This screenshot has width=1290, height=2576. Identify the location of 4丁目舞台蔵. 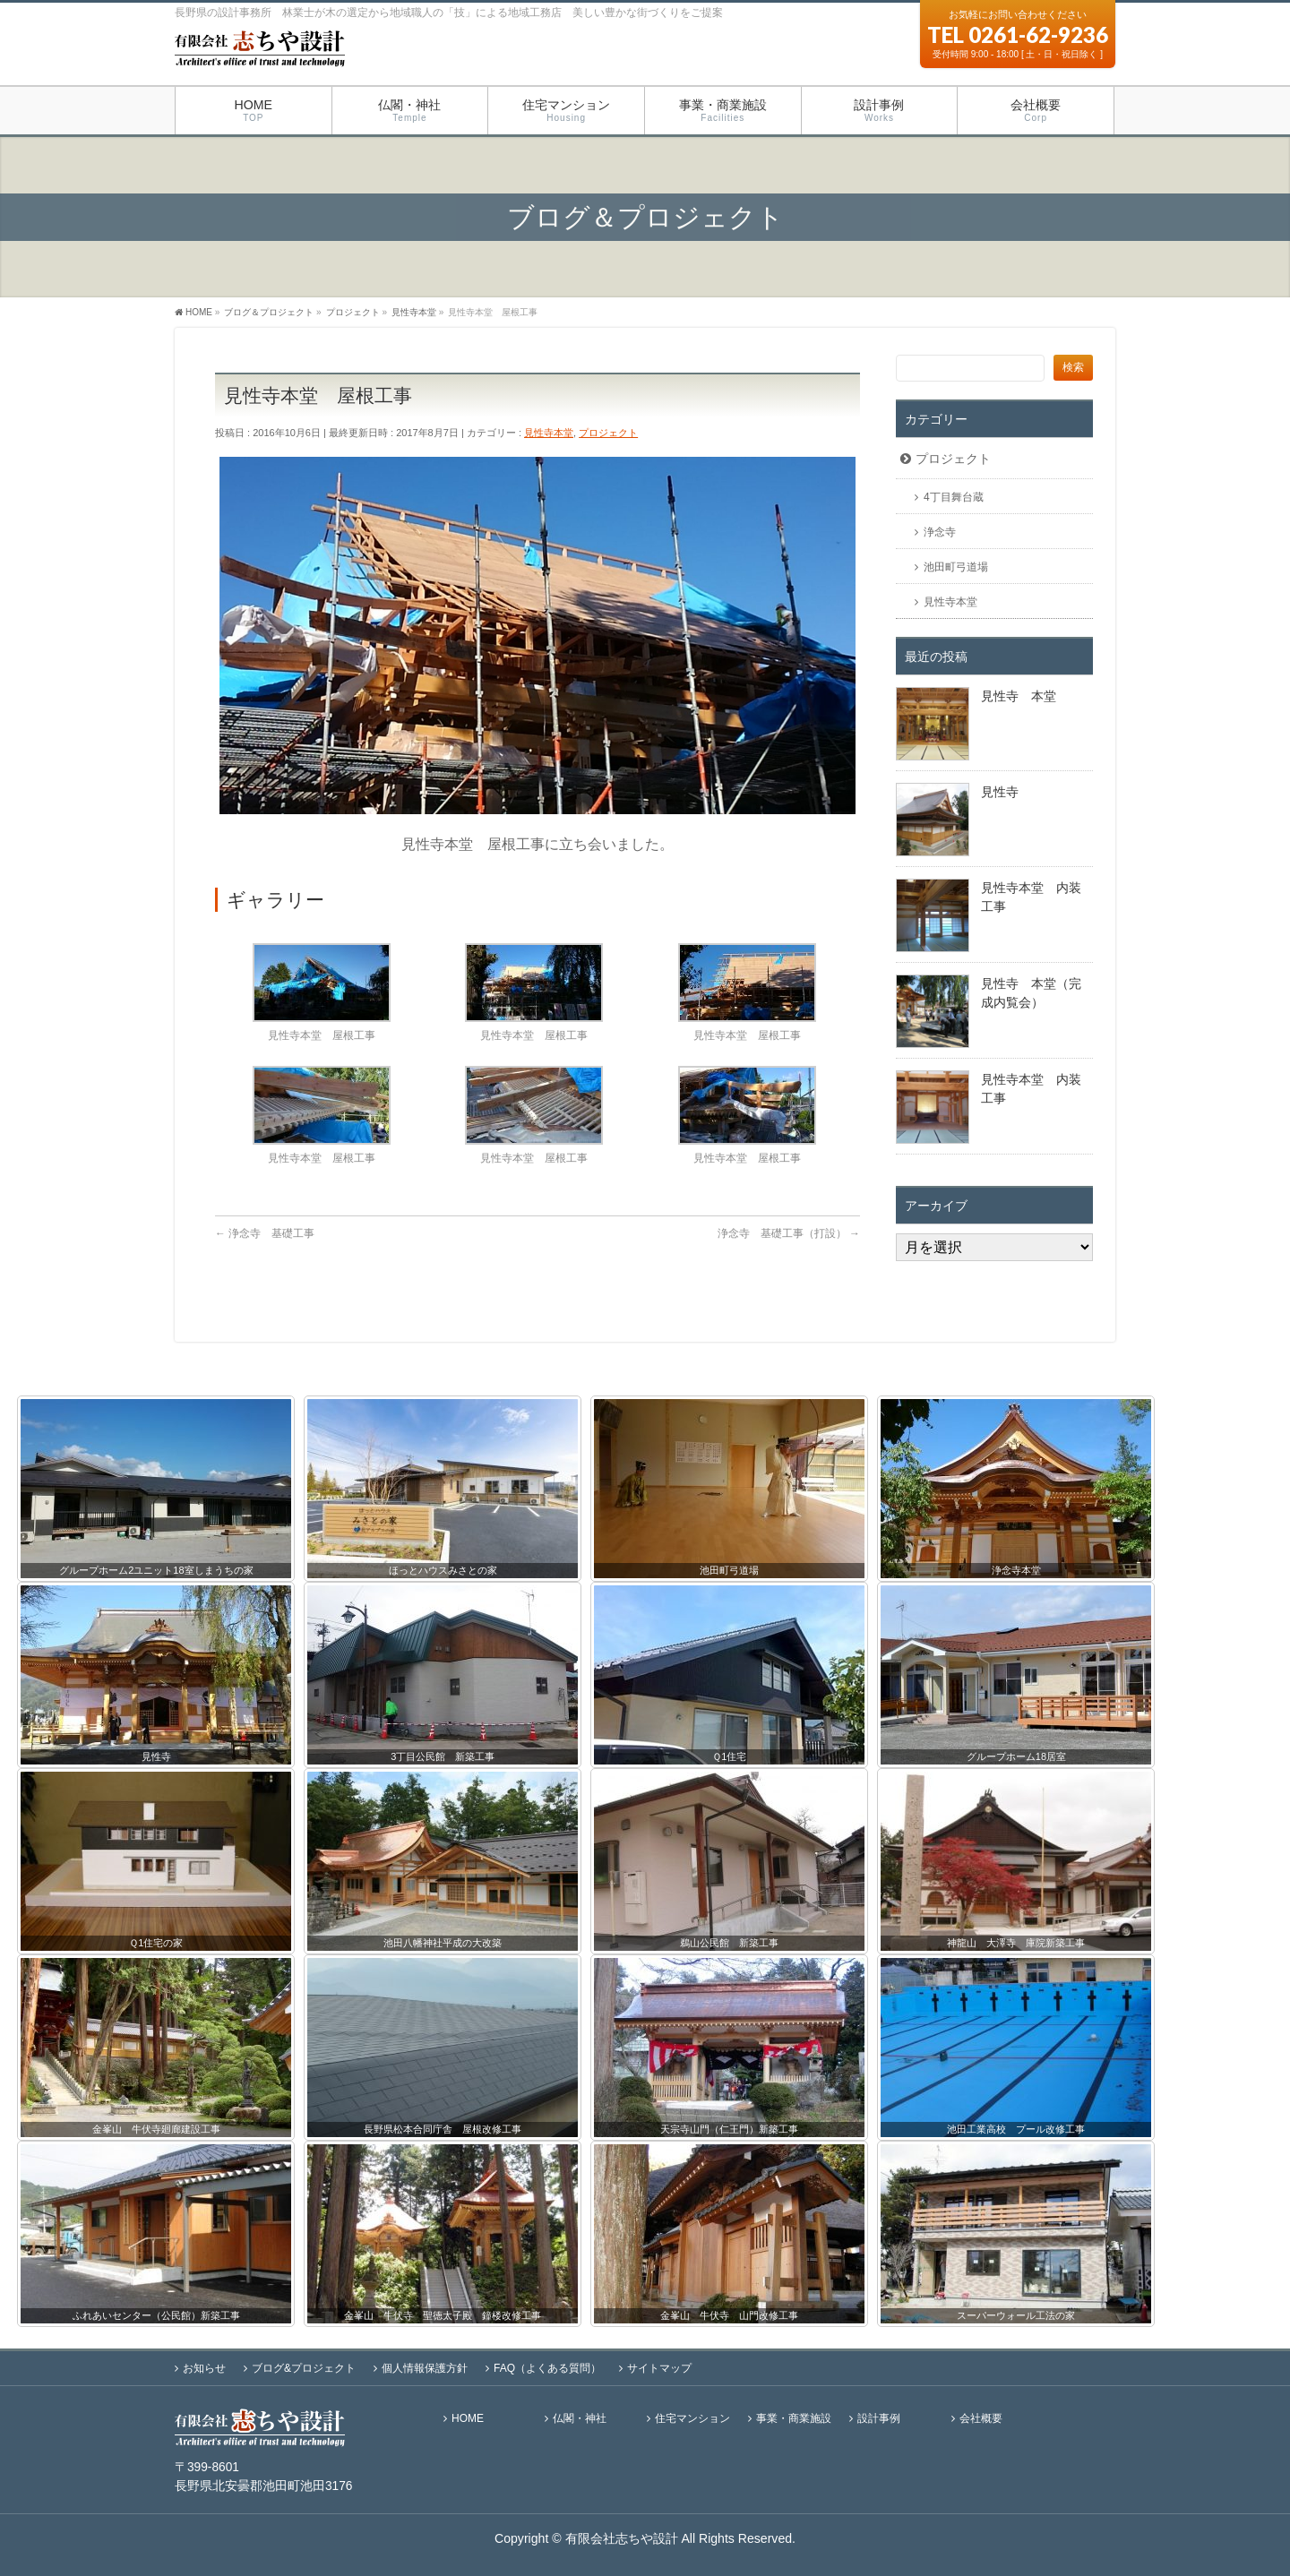
(954, 497).